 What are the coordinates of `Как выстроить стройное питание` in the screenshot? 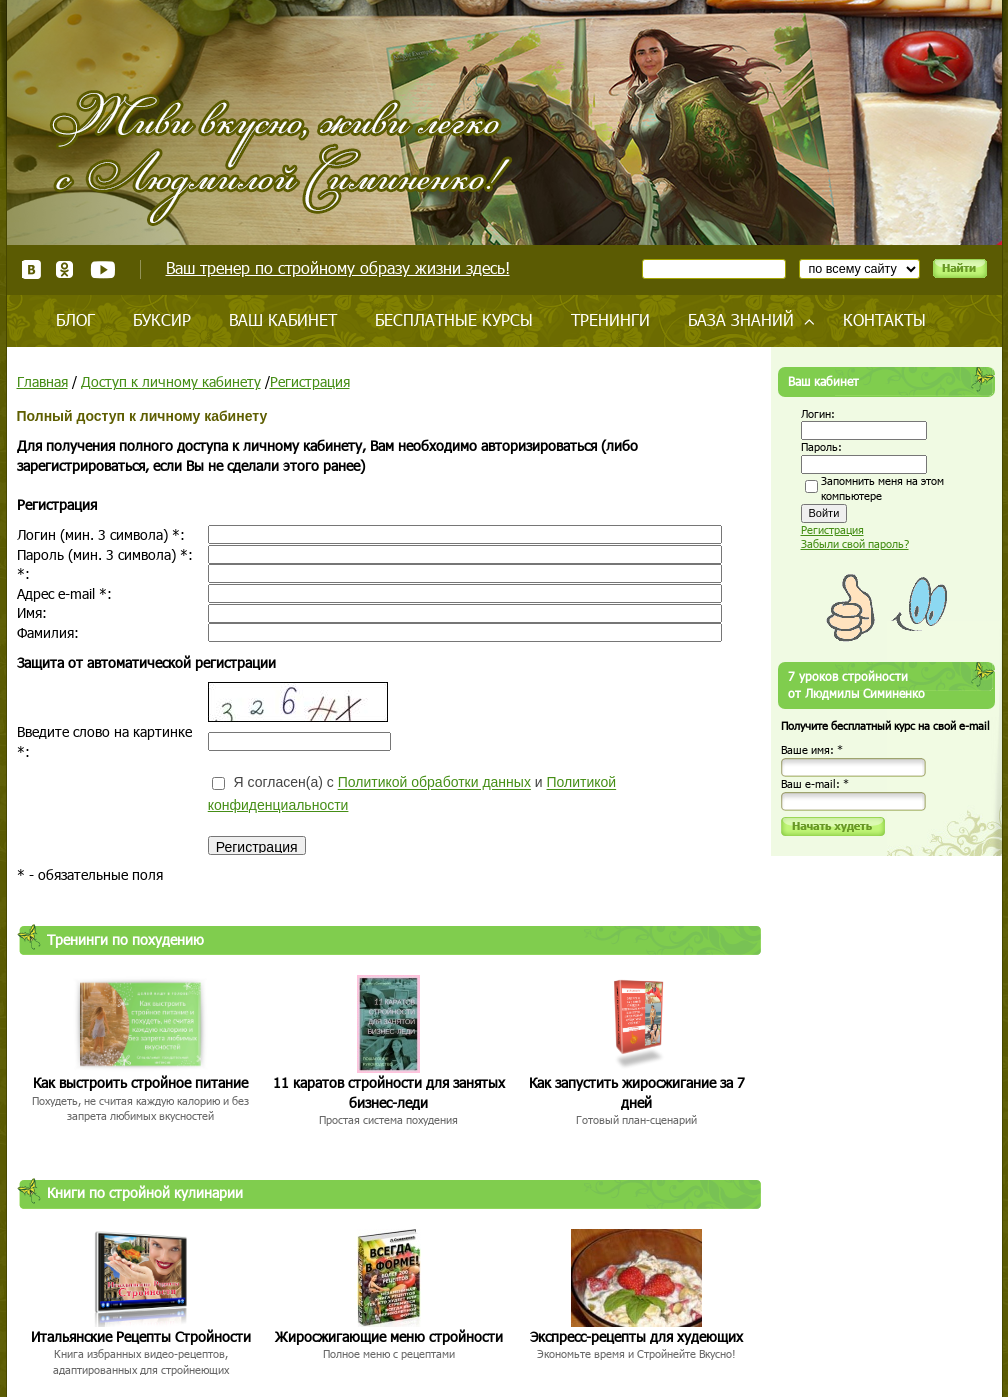 It's located at (140, 1082).